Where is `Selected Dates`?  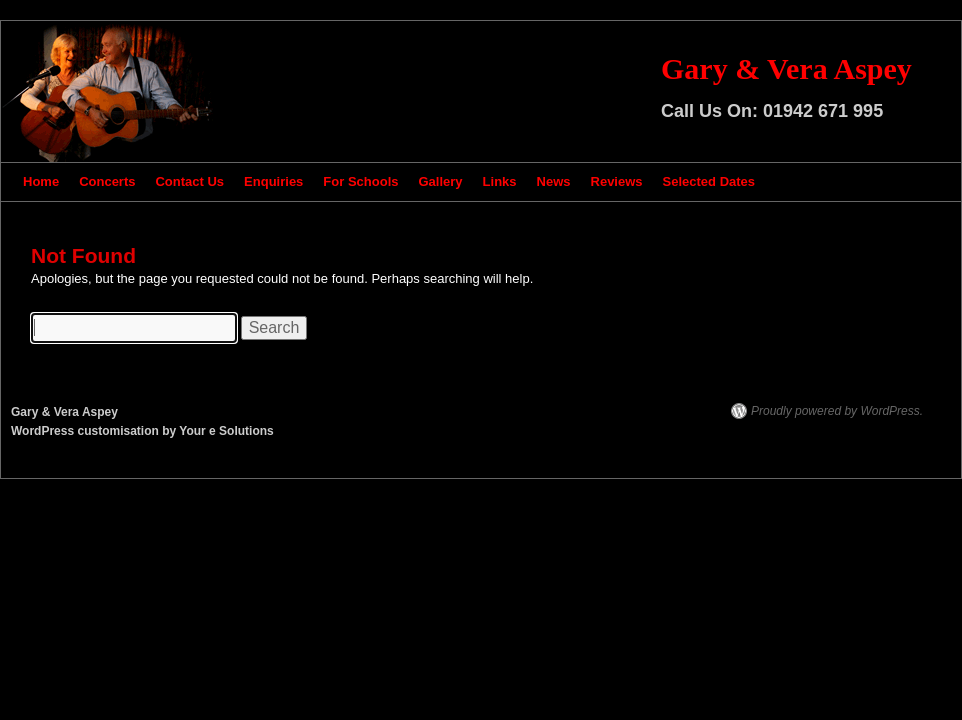 Selected Dates is located at coordinates (709, 181).